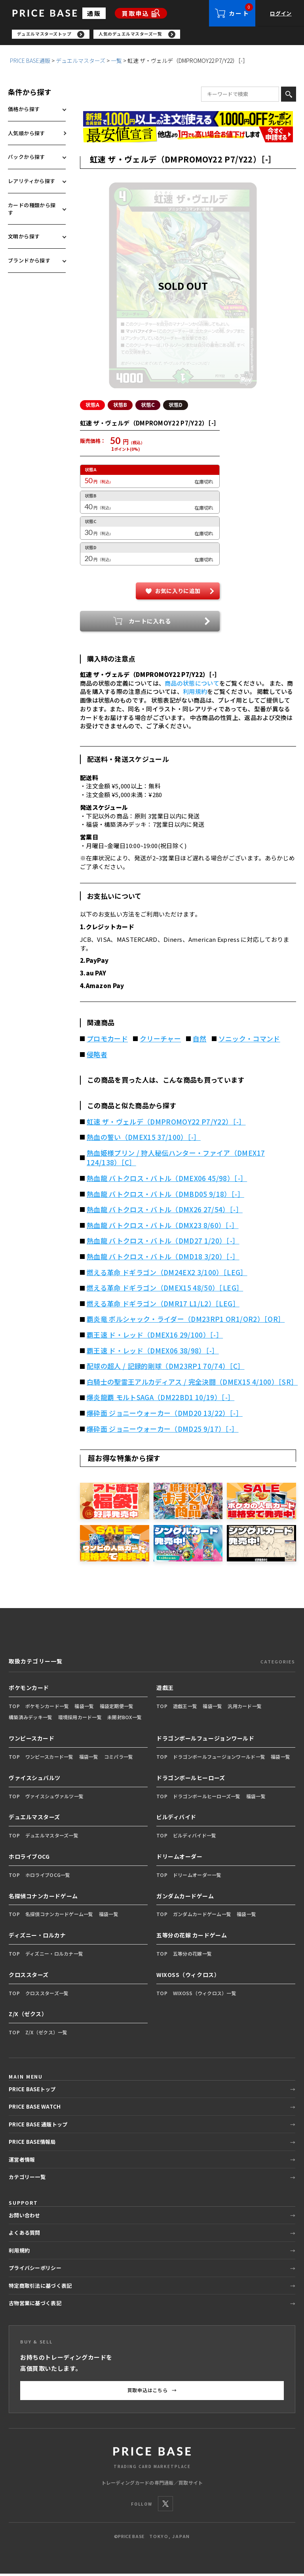 This screenshot has height=2576, width=304. What do you see at coordinates (47, 1995) in the screenshot?
I see `クロススターズ一覧` at bounding box center [47, 1995].